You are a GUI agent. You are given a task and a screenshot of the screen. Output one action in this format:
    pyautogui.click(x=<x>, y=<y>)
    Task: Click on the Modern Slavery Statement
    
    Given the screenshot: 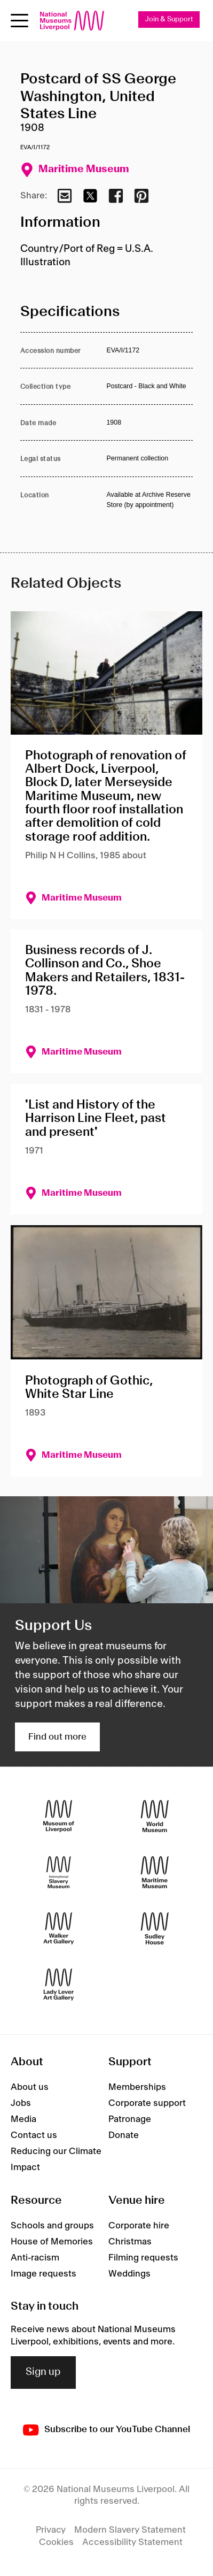 What is the action you would take?
    pyautogui.click(x=130, y=2530)
    